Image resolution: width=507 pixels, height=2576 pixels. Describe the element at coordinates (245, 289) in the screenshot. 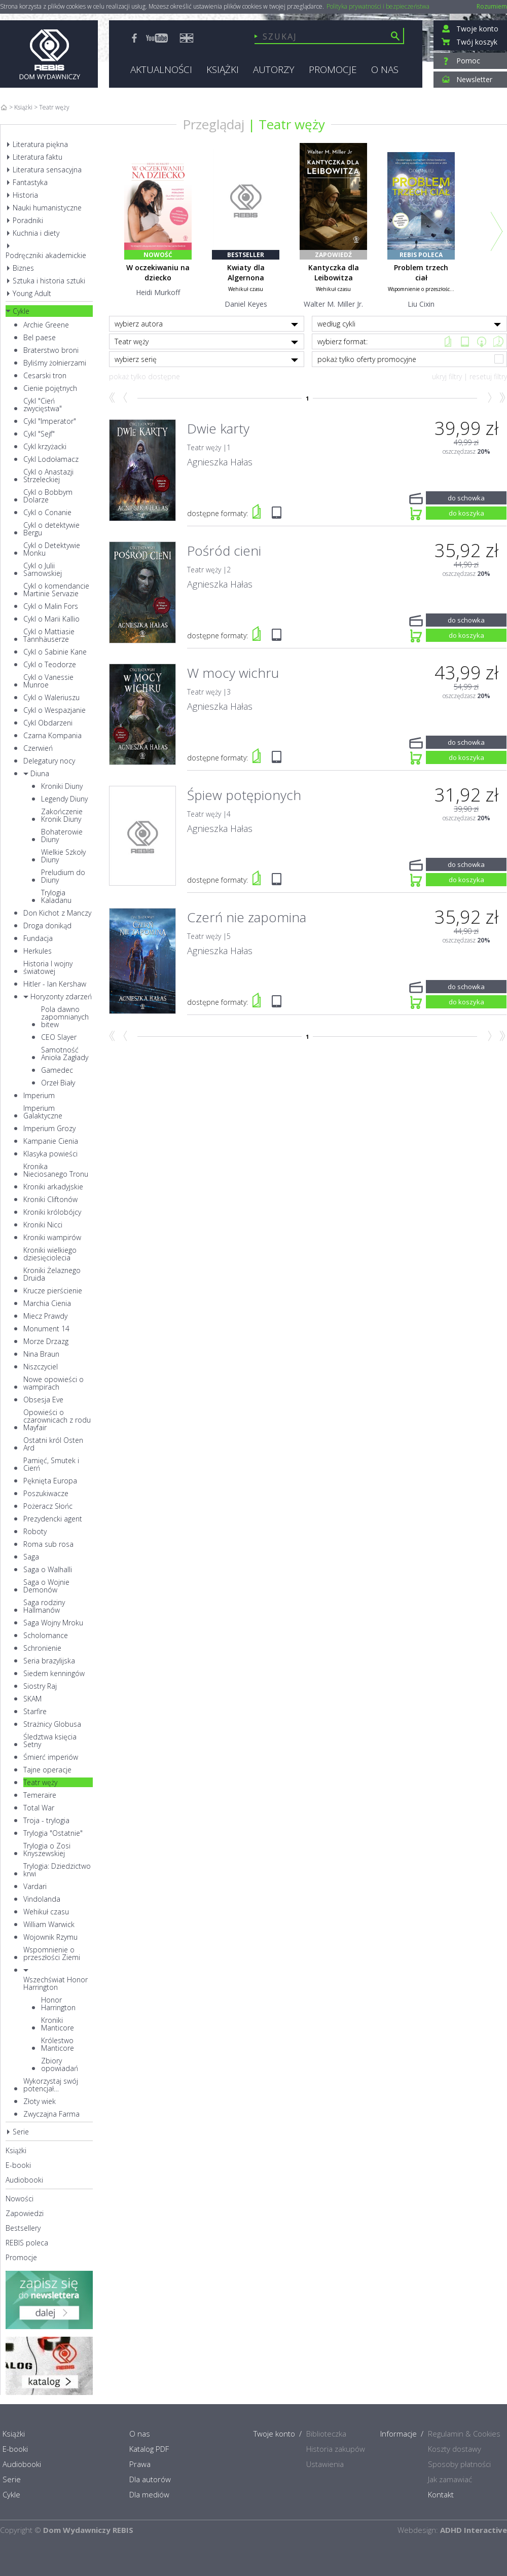

I see `Wehikuł czasu` at that location.